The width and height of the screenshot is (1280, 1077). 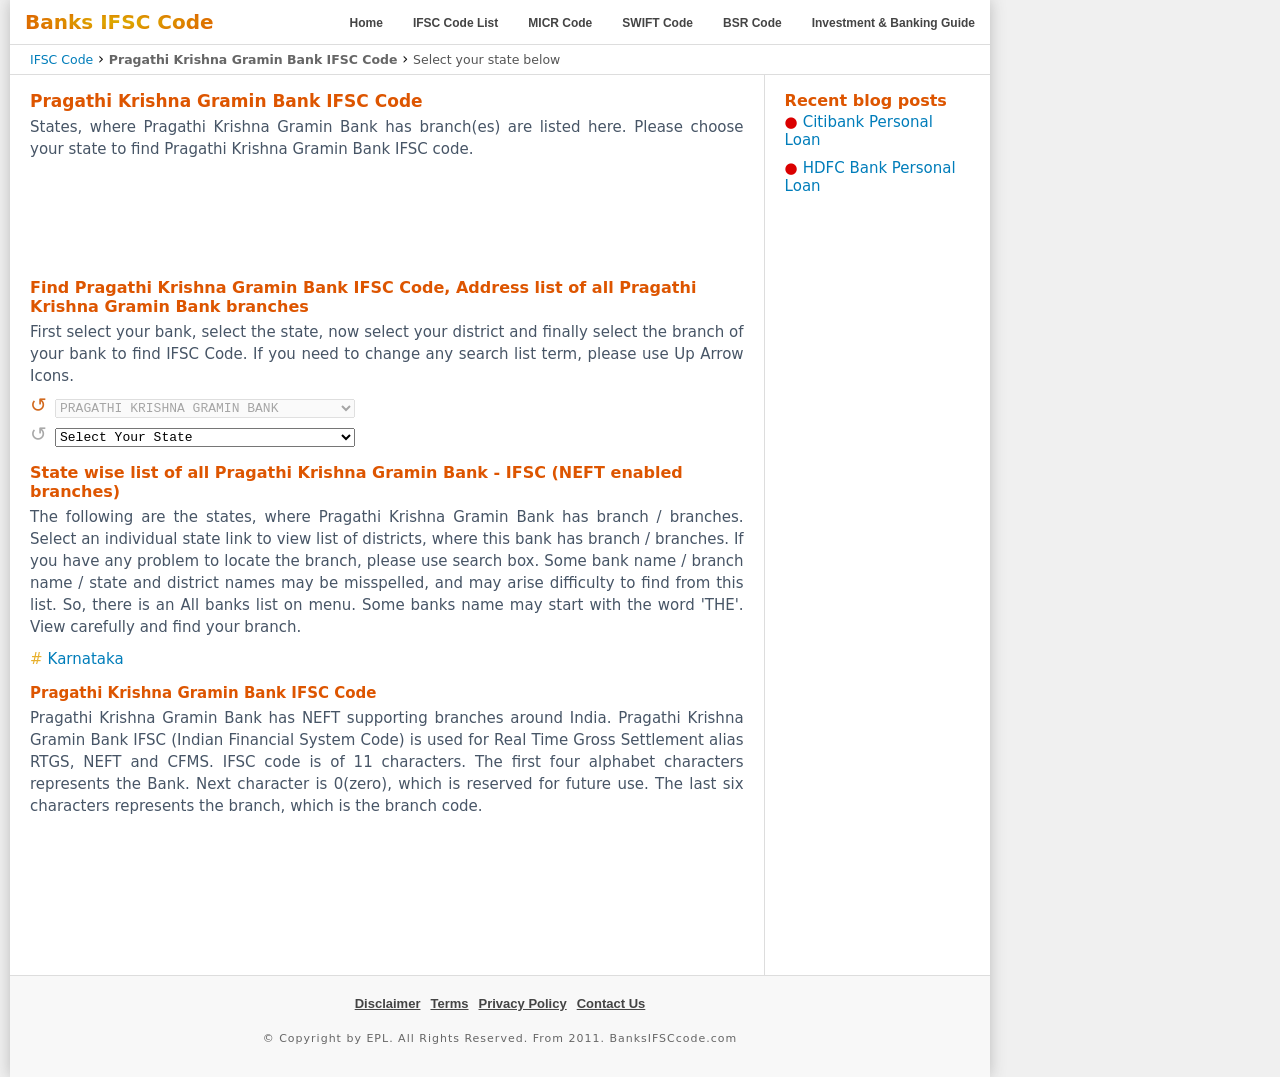 I want to click on [Advertisement], so click(x=387, y=217).